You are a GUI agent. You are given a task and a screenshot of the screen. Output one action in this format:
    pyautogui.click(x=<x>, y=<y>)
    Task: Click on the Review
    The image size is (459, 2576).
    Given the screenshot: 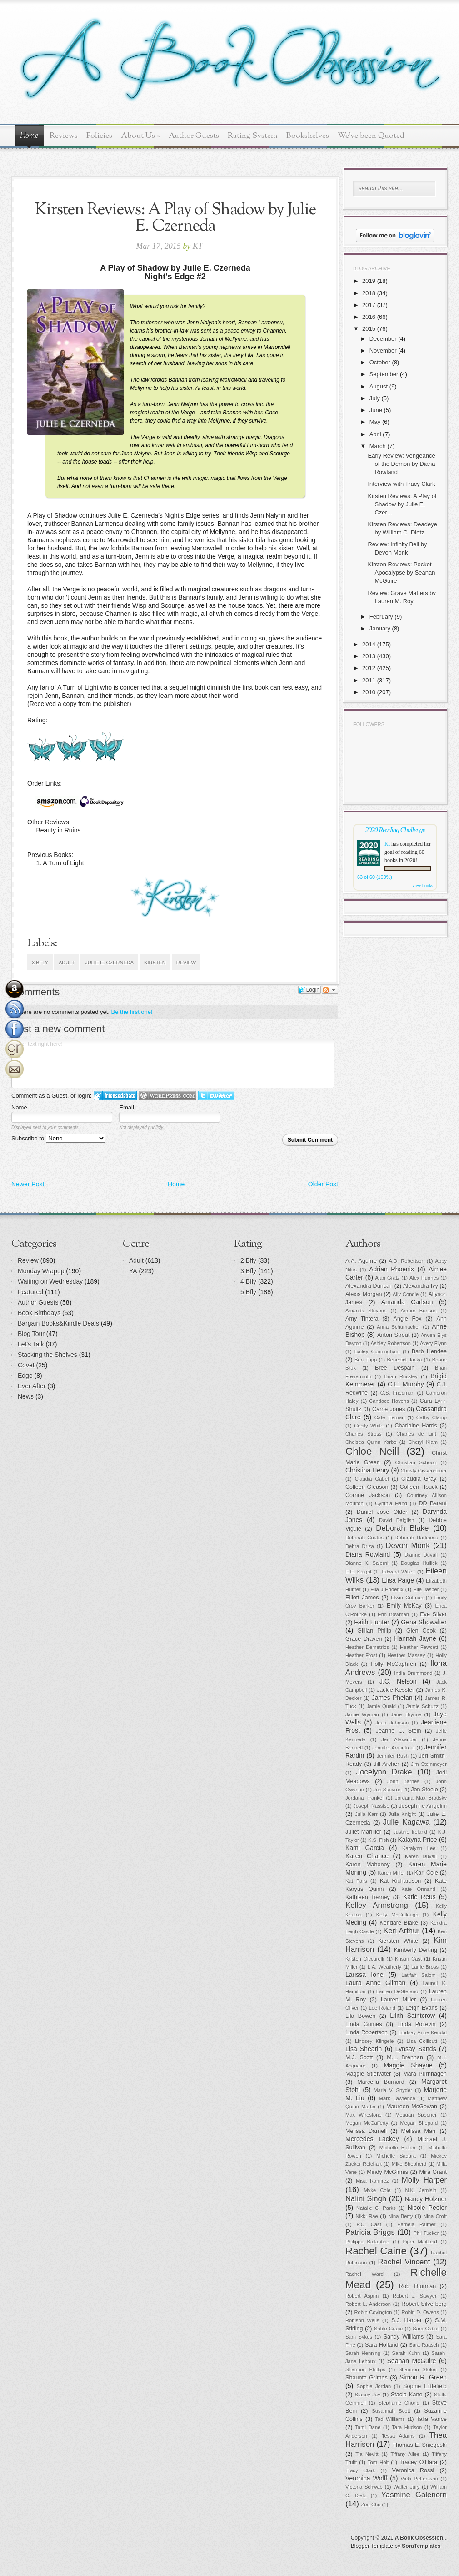 What is the action you would take?
    pyautogui.click(x=186, y=962)
    